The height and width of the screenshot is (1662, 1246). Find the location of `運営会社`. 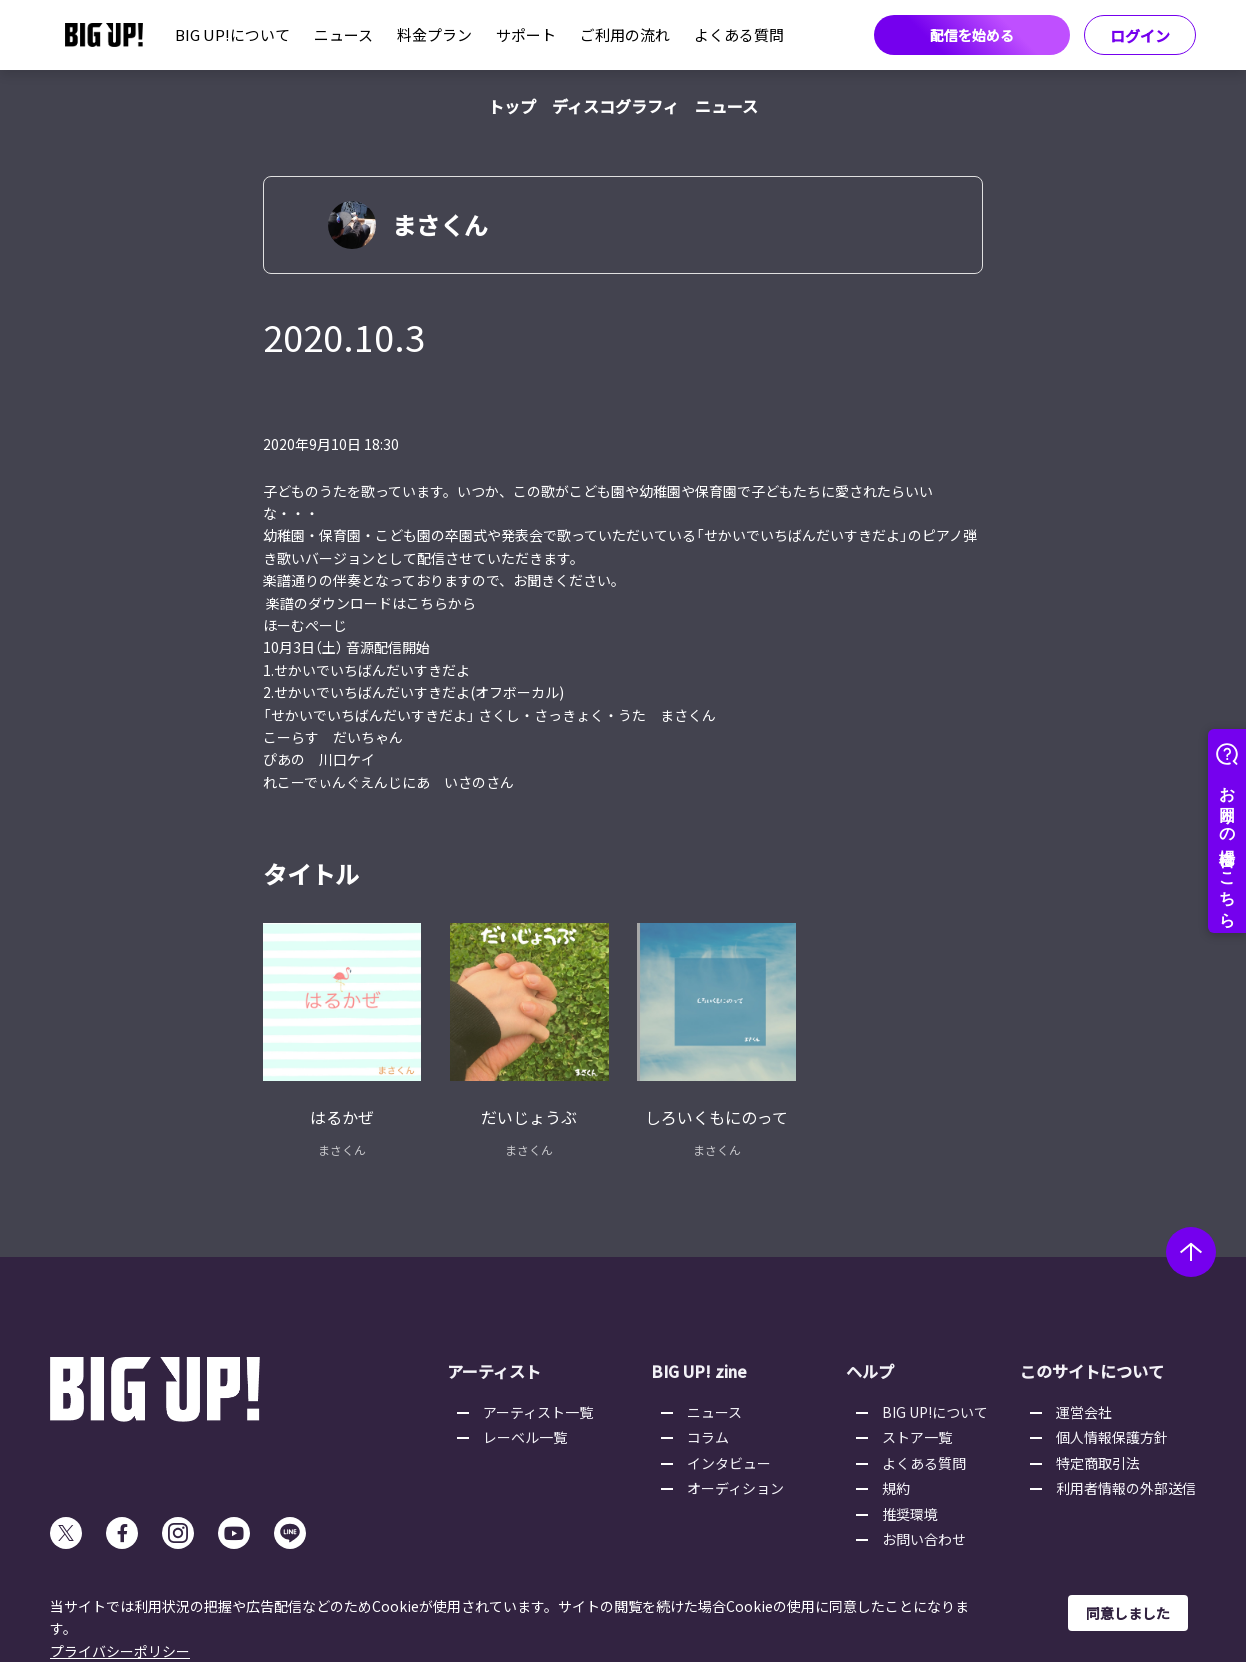

運営会社 is located at coordinates (1084, 1412).